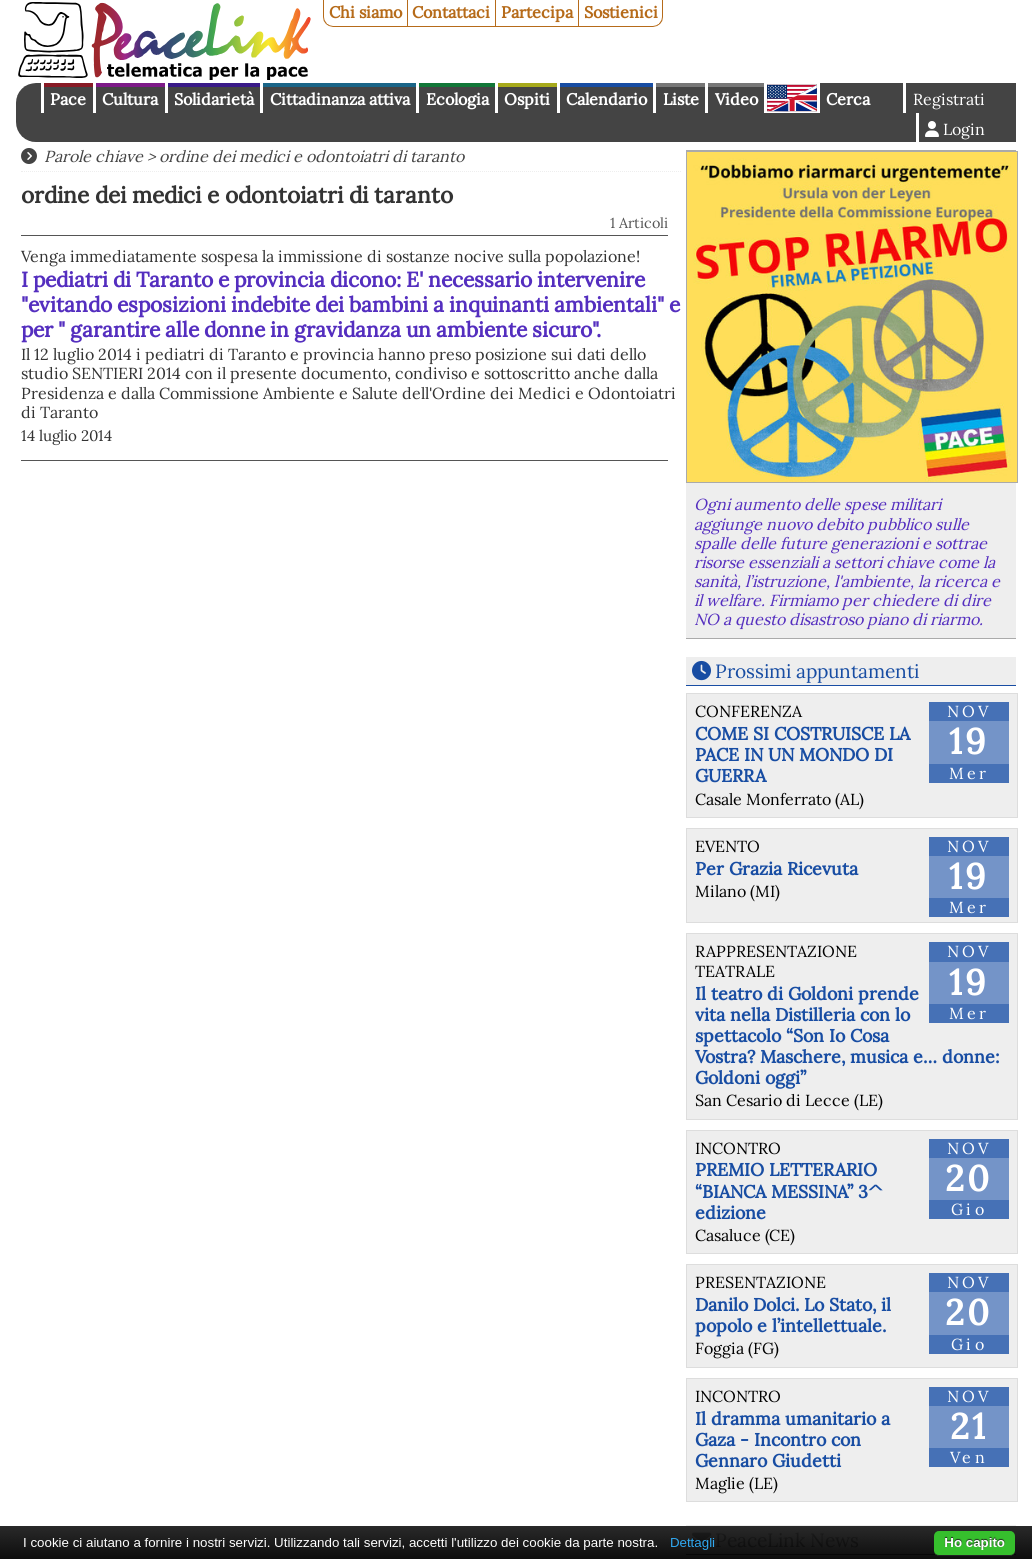 The width and height of the screenshot is (1032, 1559). What do you see at coordinates (974, 1542) in the screenshot?
I see `Ho capito` at bounding box center [974, 1542].